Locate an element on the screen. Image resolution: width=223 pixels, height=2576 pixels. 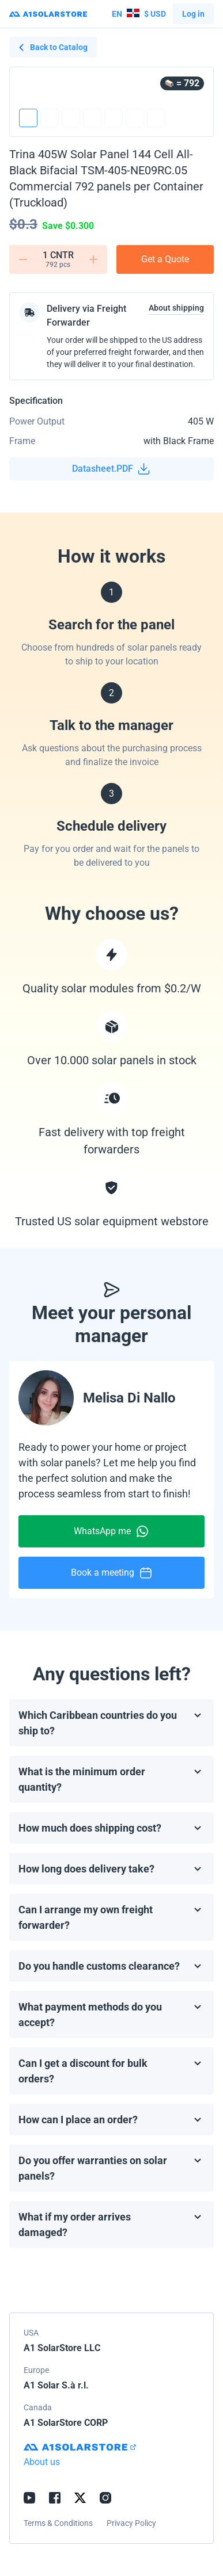
Get a Quote is located at coordinates (165, 259).